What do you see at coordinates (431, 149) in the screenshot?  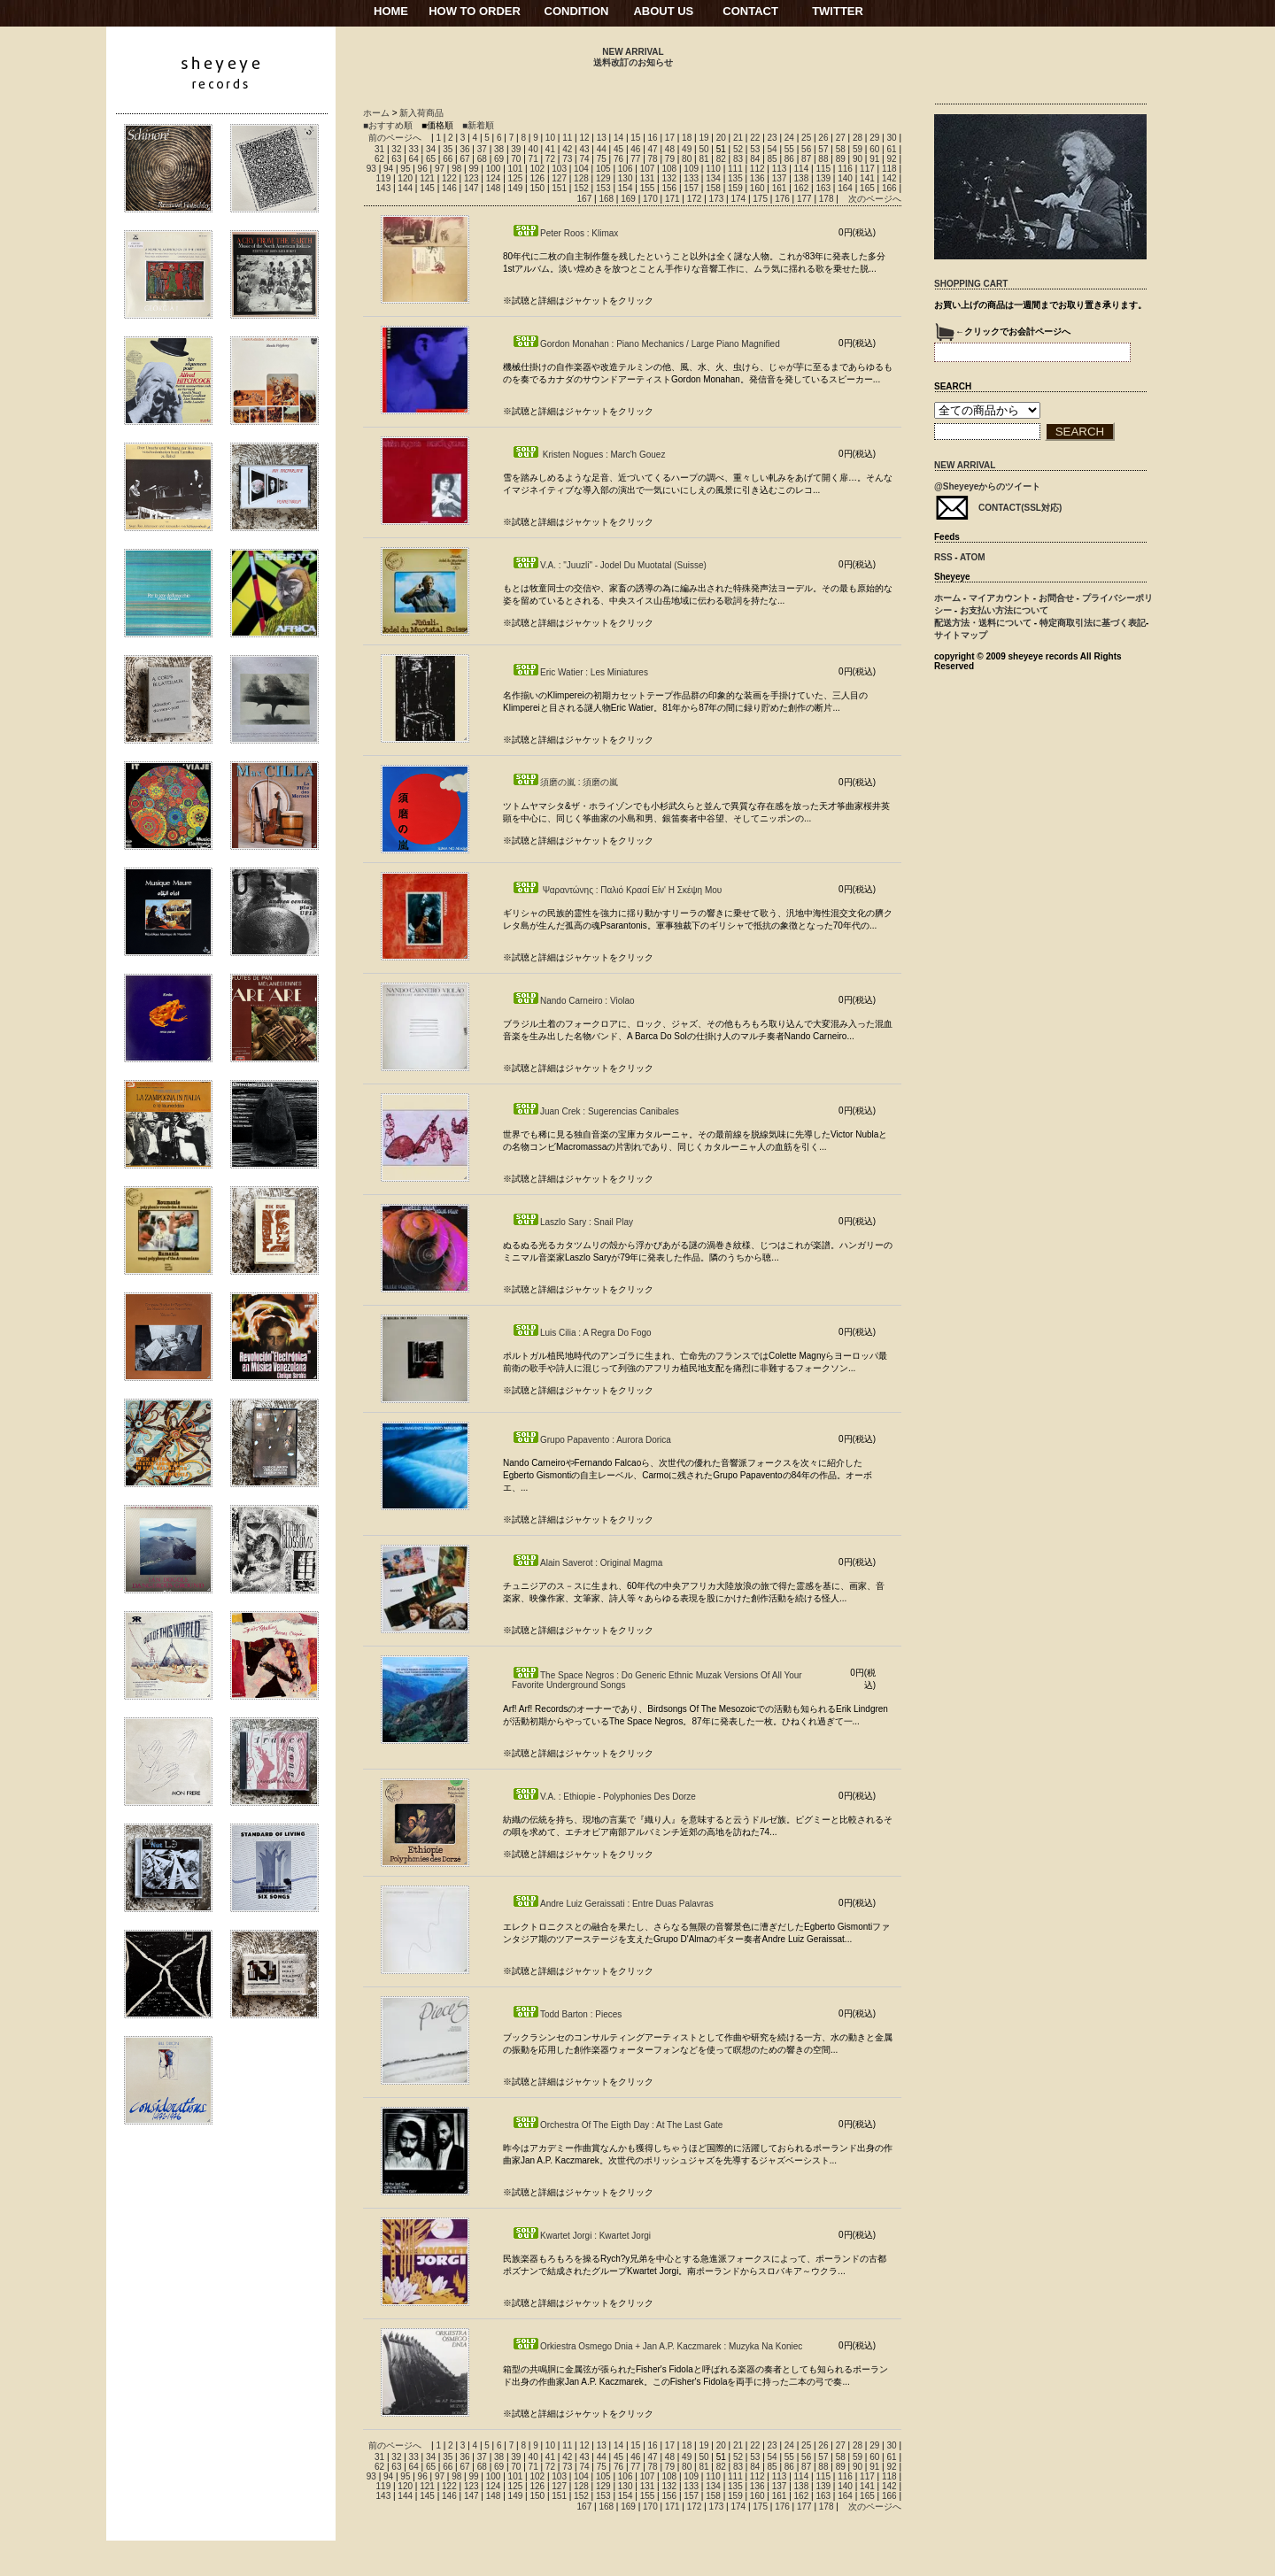 I see `34` at bounding box center [431, 149].